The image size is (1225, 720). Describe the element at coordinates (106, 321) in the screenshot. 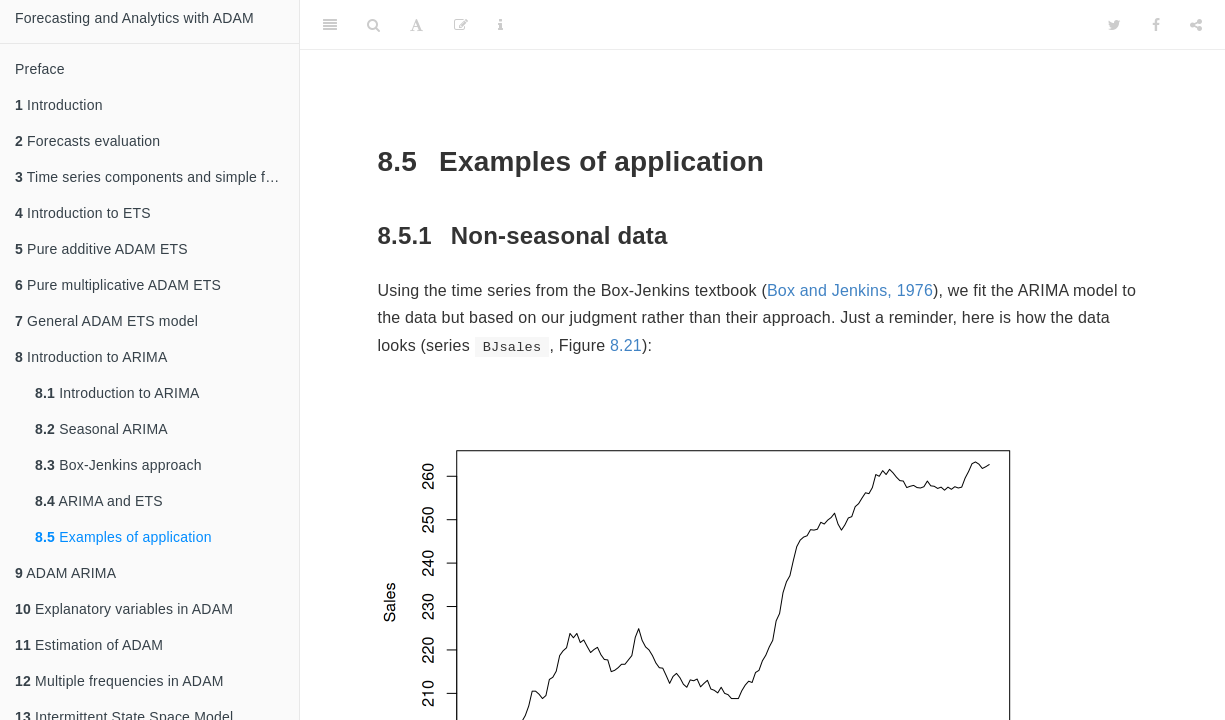

I see `General ADAM ETS model` at that location.